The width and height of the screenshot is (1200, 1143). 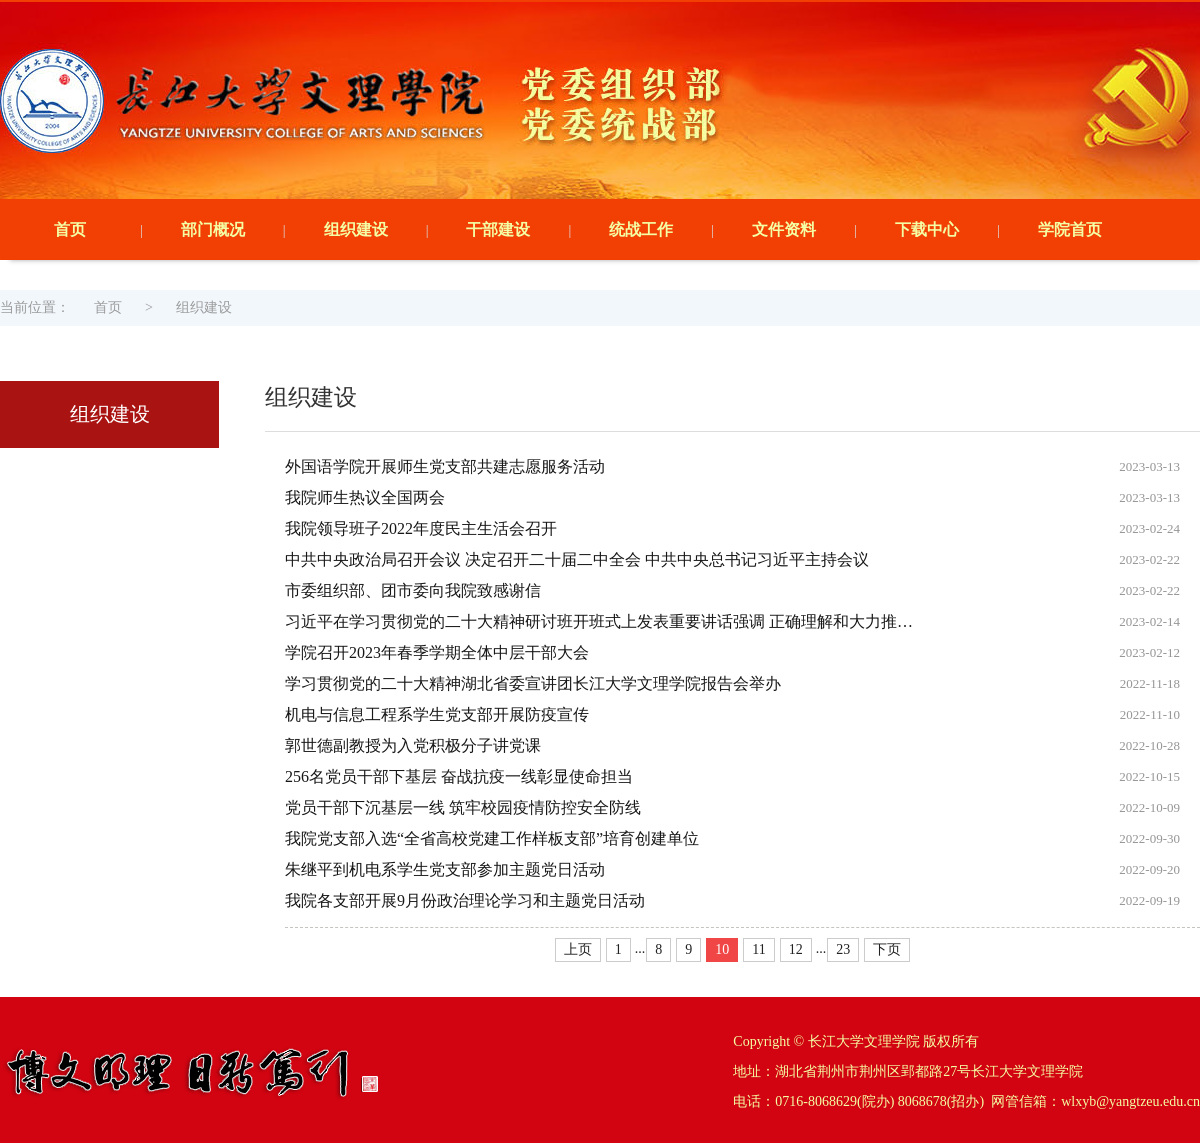 What do you see at coordinates (641, 229) in the screenshot?
I see `统战工作` at bounding box center [641, 229].